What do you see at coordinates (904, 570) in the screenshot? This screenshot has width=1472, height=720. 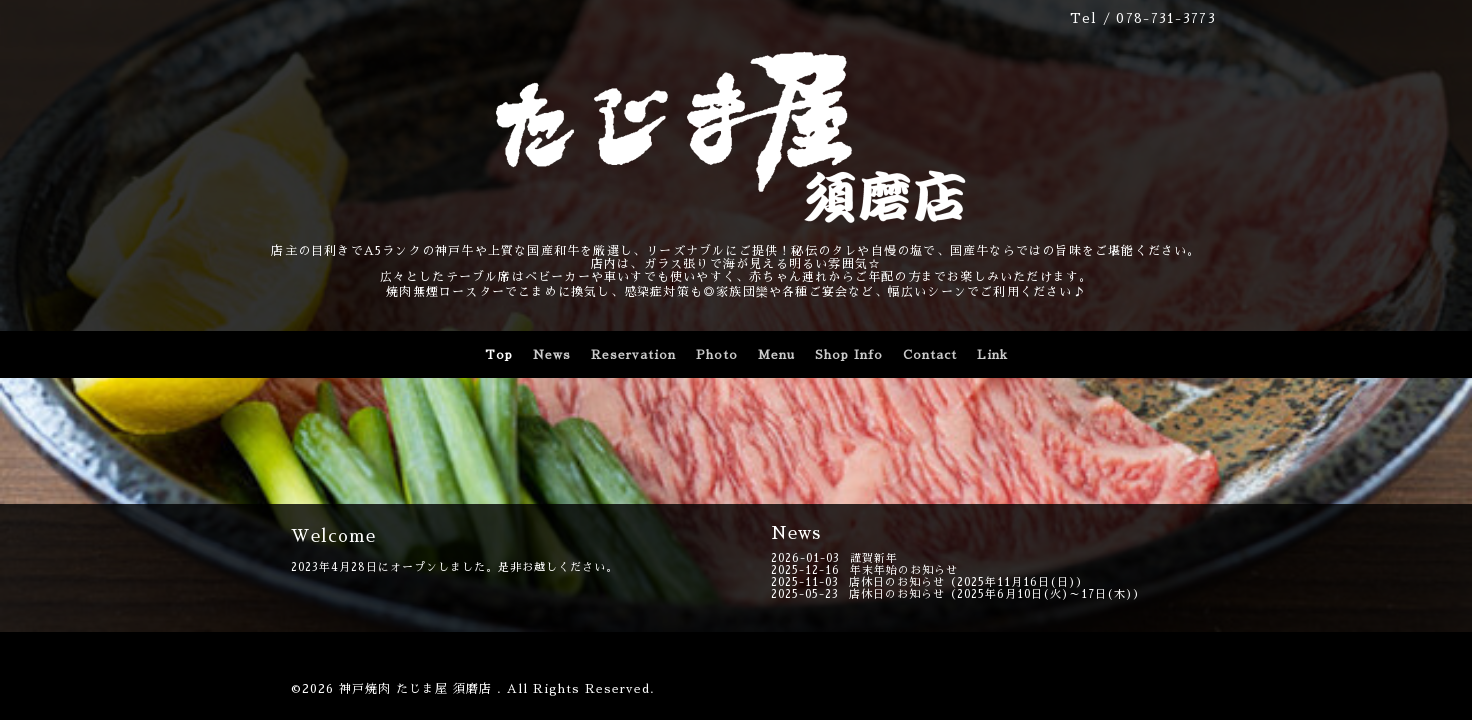 I see `年末年始のお知らせ` at bounding box center [904, 570].